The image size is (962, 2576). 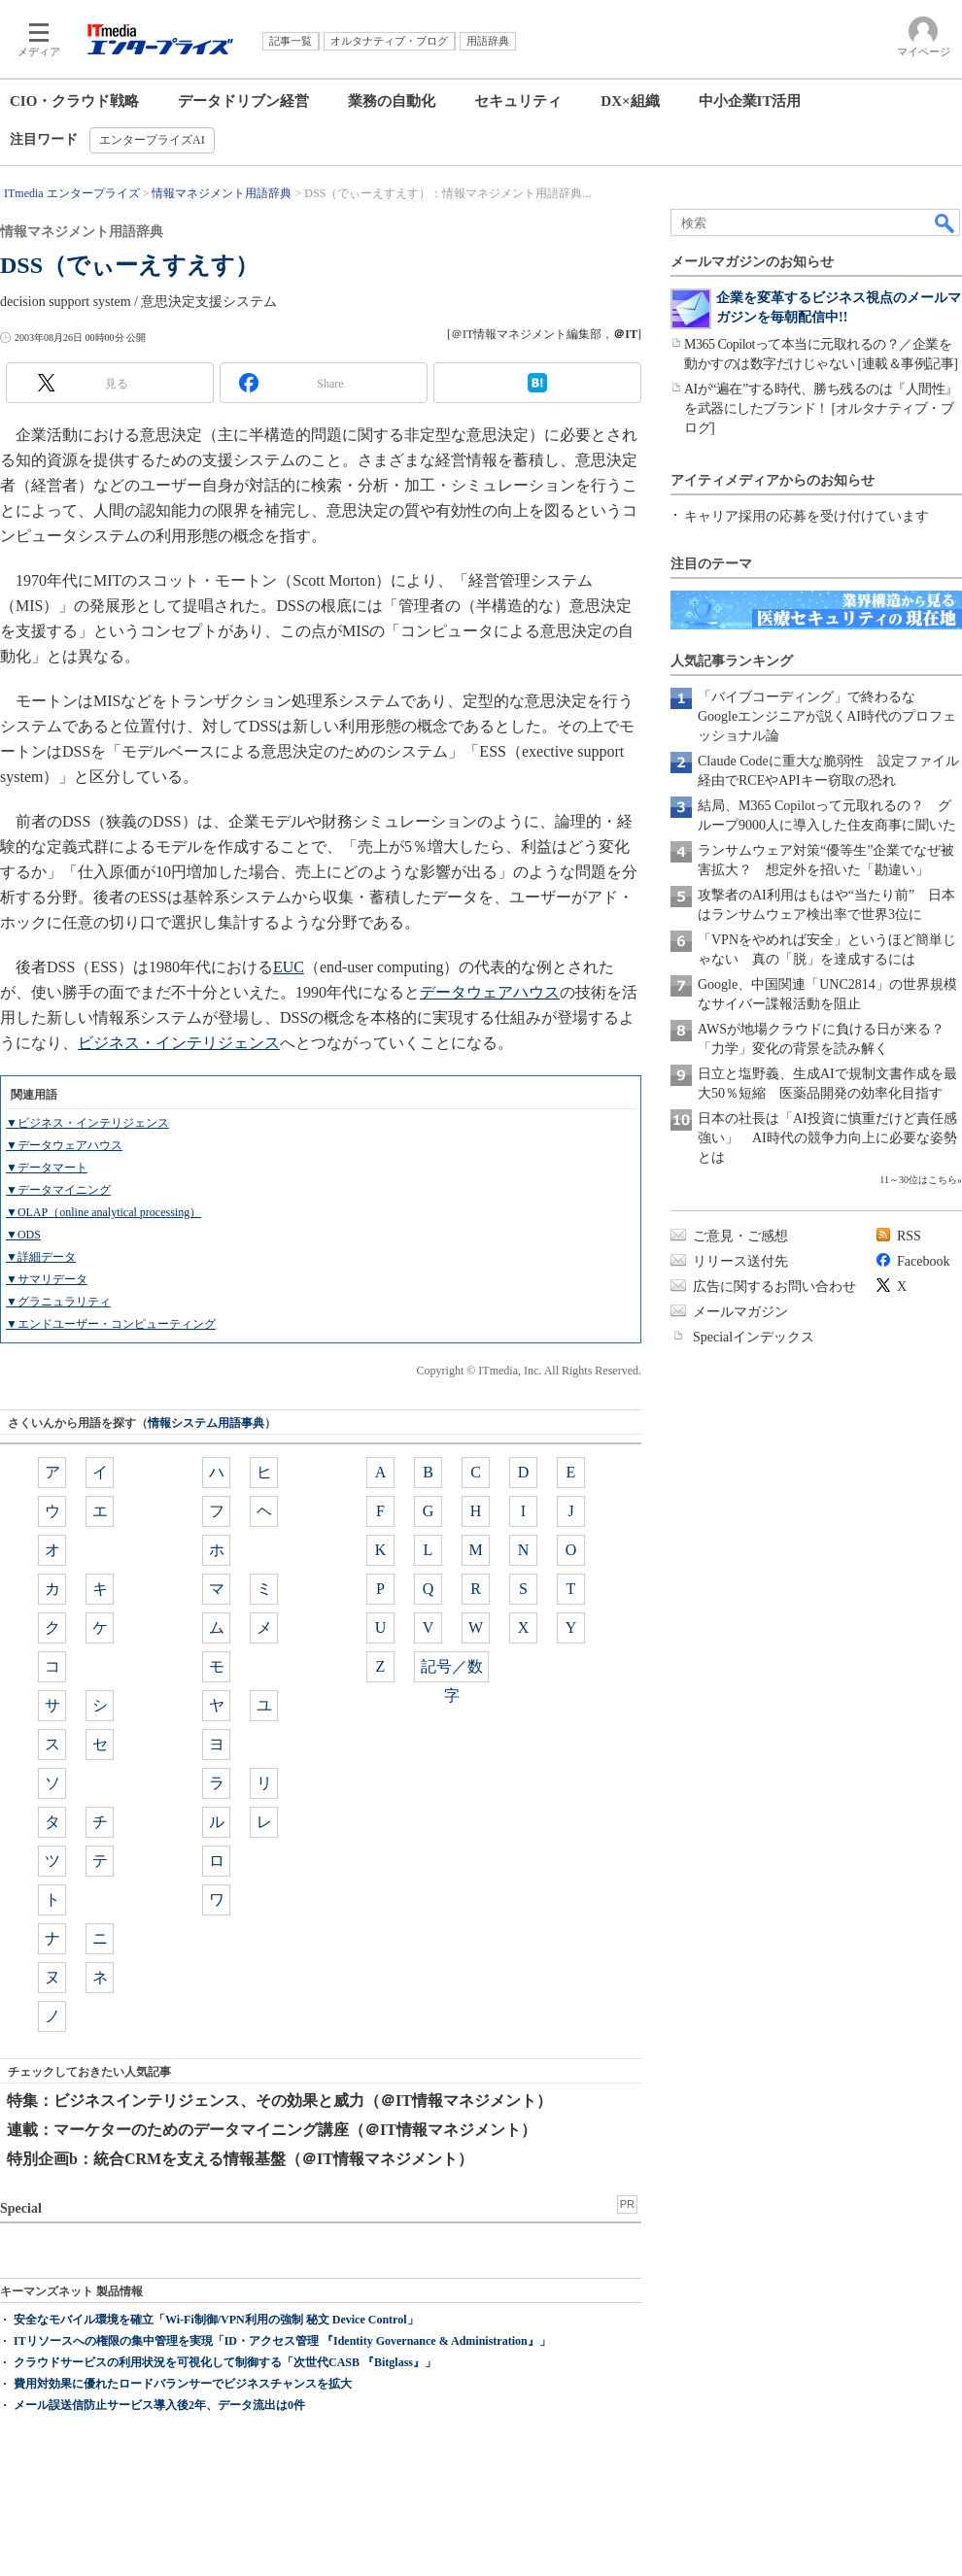 What do you see at coordinates (518, 101) in the screenshot?
I see `セキュリティ` at bounding box center [518, 101].